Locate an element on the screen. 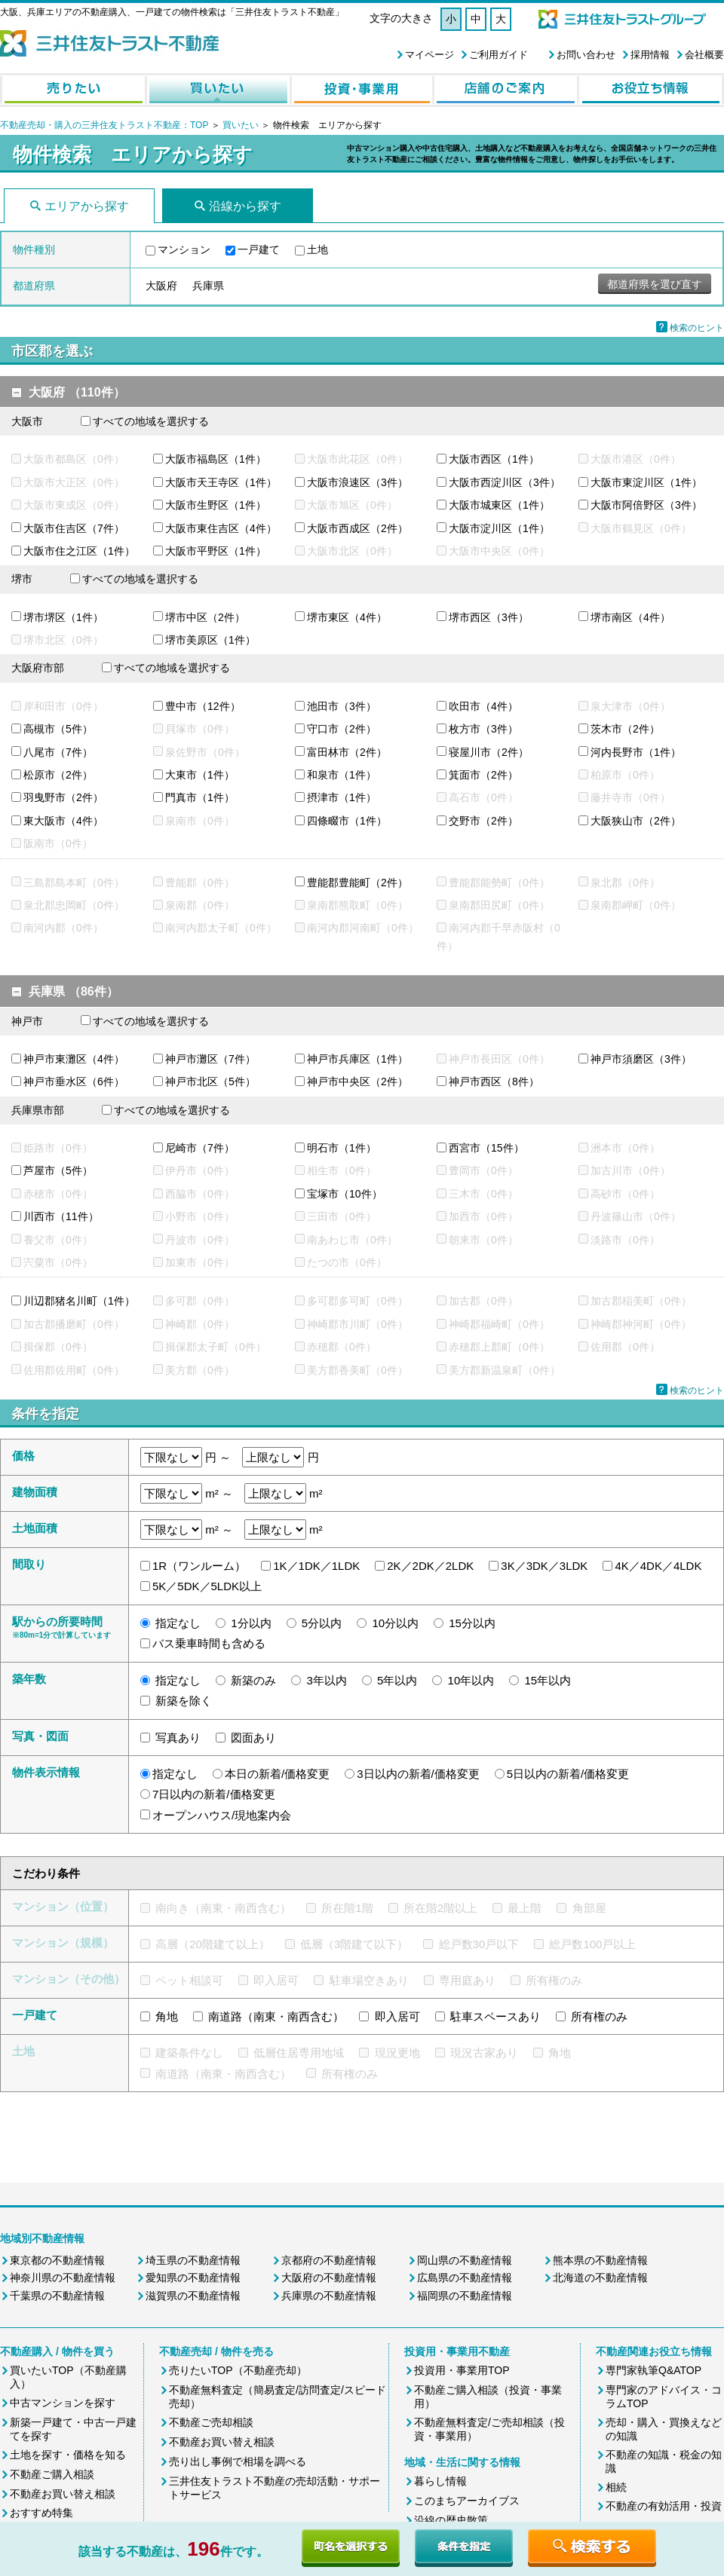 This screenshot has height=2576, width=724. 所在階2階以上 is located at coordinates (440, 1907).